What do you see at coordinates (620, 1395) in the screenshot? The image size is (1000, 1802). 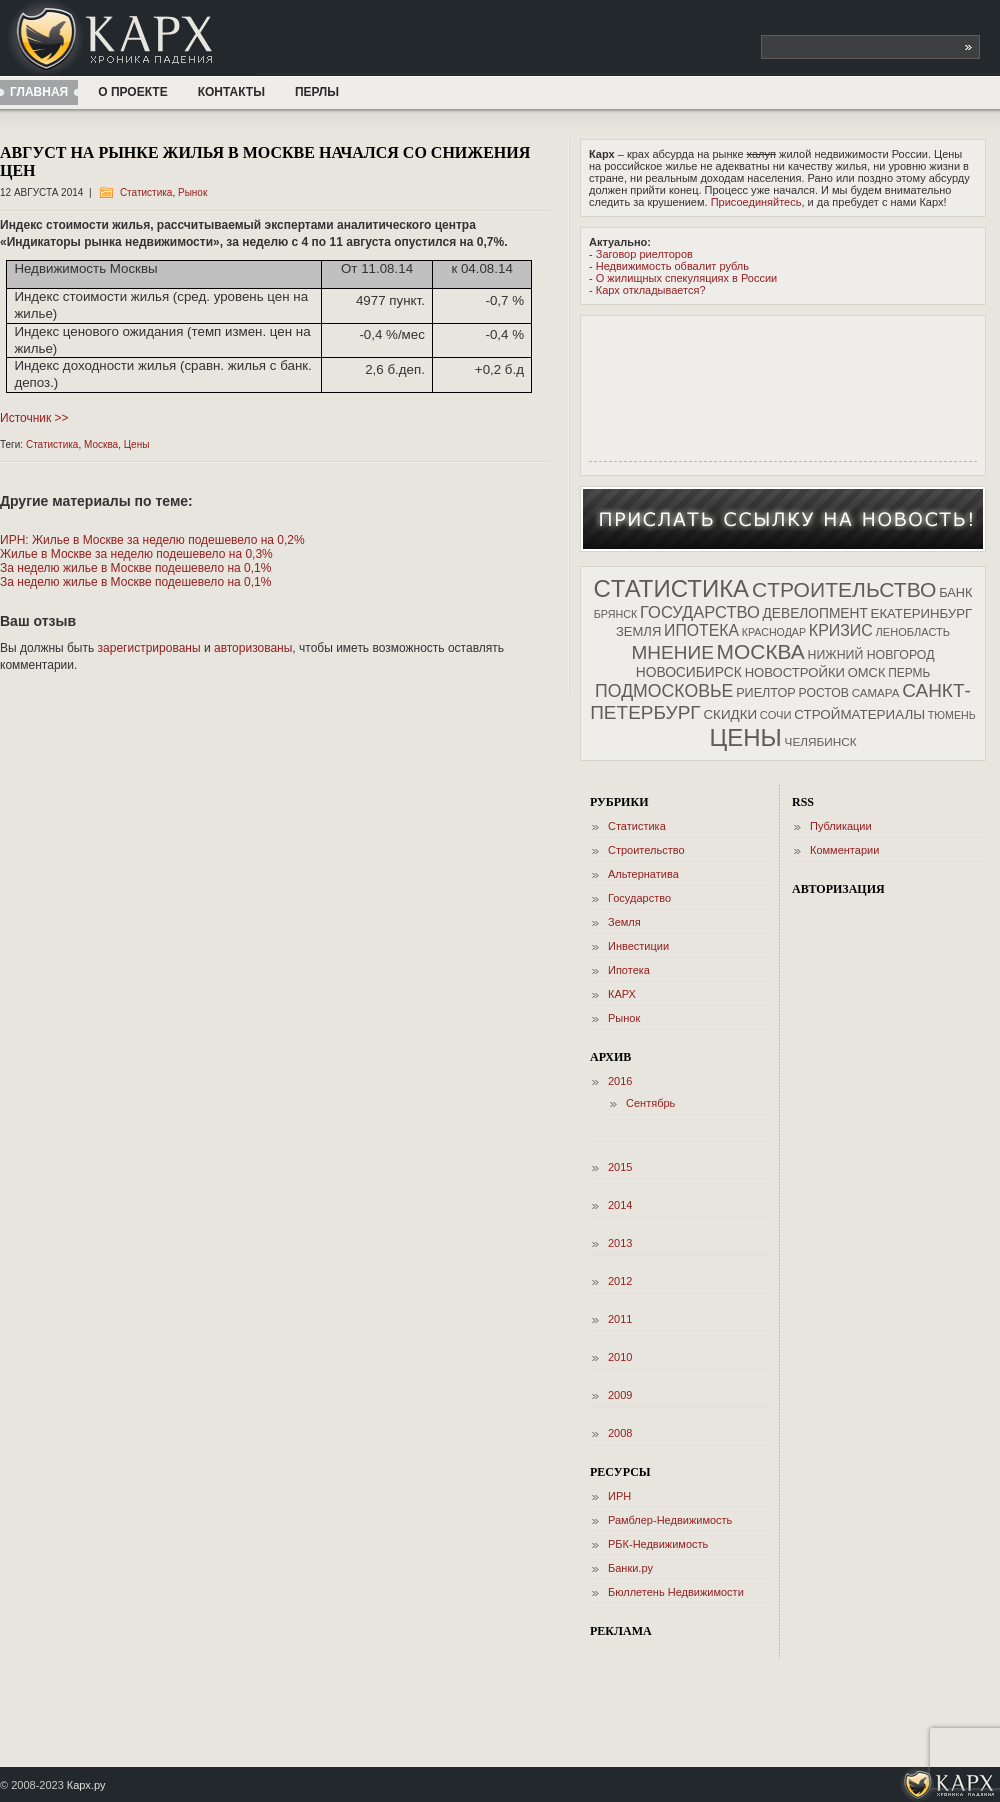 I see `2009` at bounding box center [620, 1395].